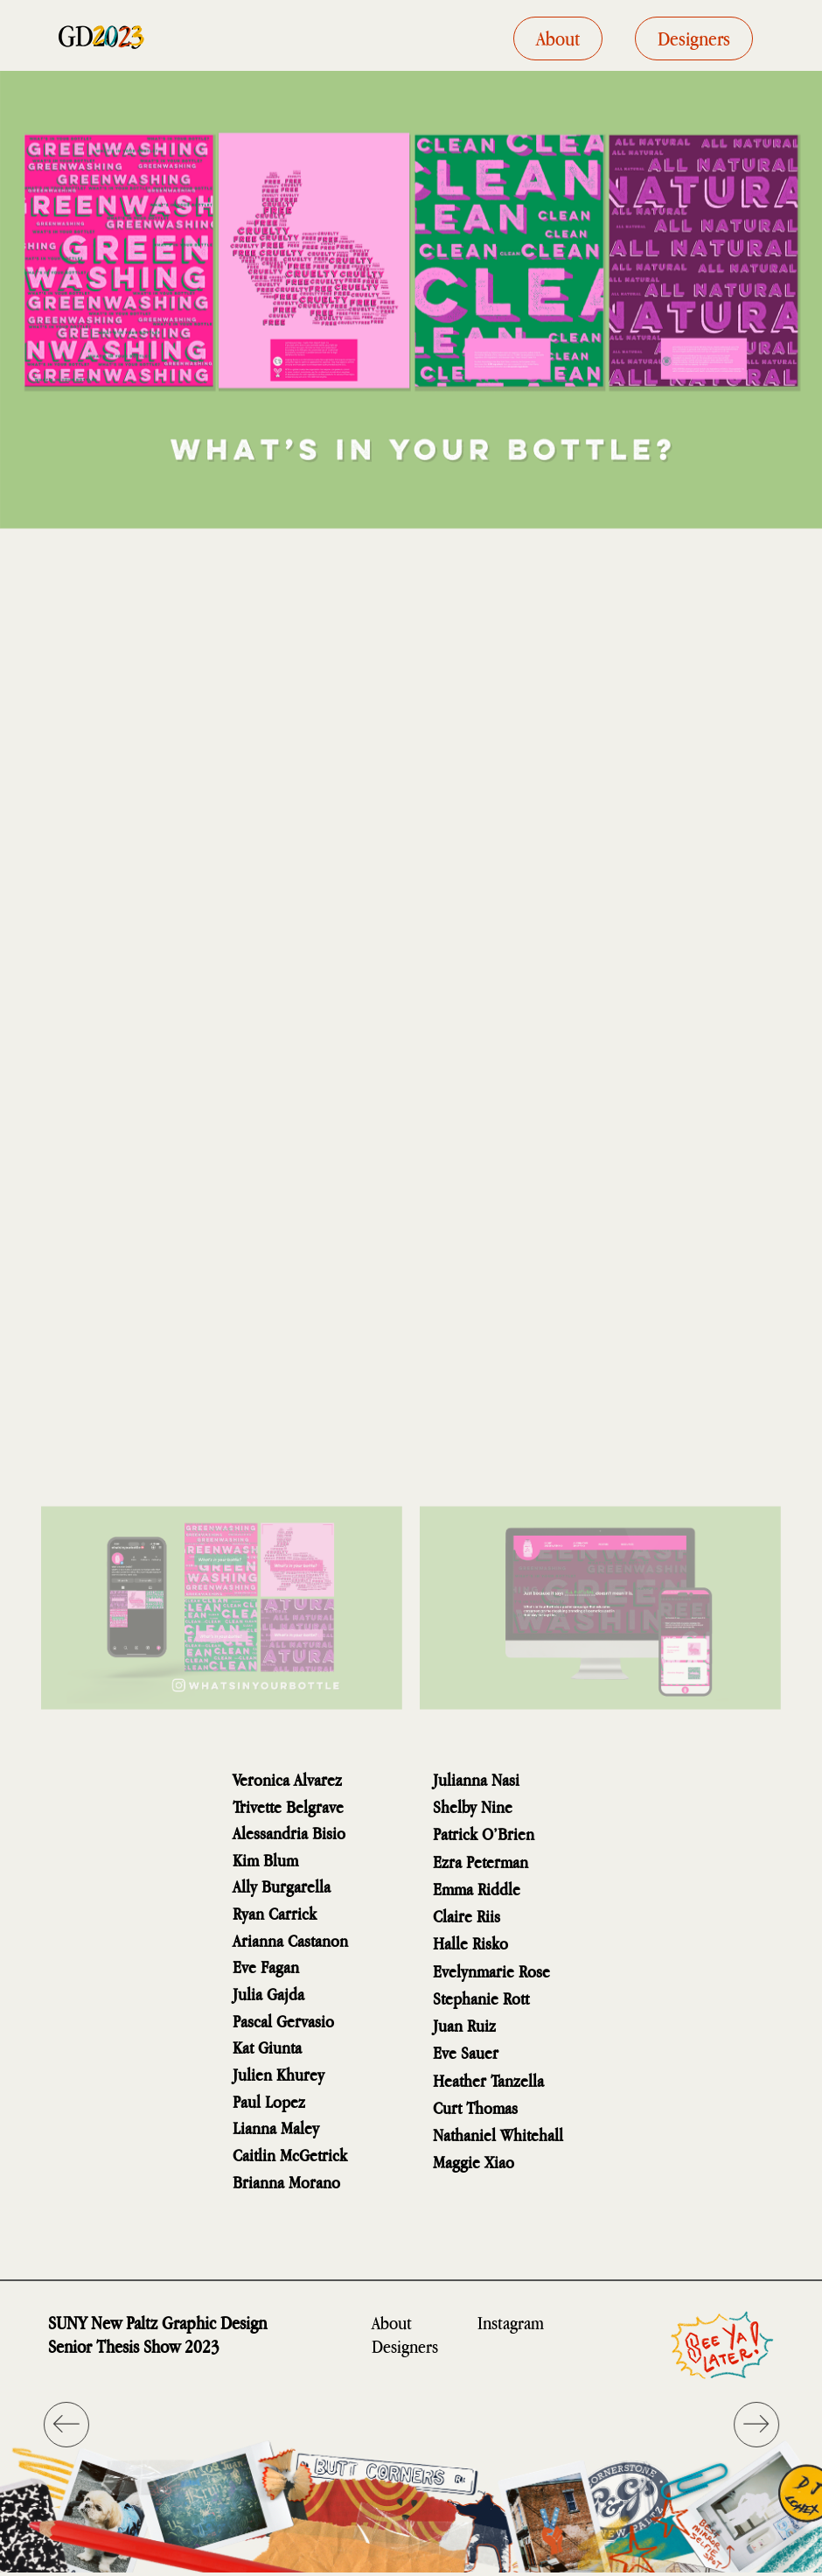  Describe the element at coordinates (465, 2052) in the screenshot. I see `Eve Sauer` at that location.